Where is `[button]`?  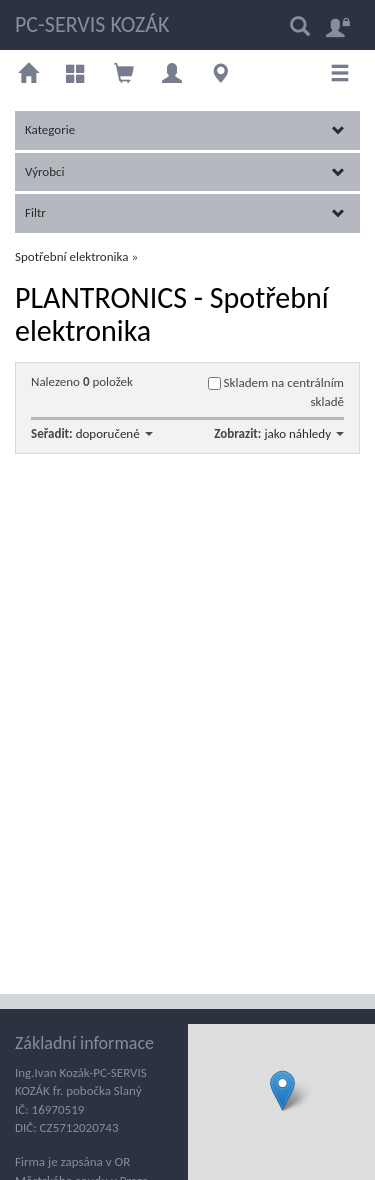
[button] is located at coordinates (282, 1090).